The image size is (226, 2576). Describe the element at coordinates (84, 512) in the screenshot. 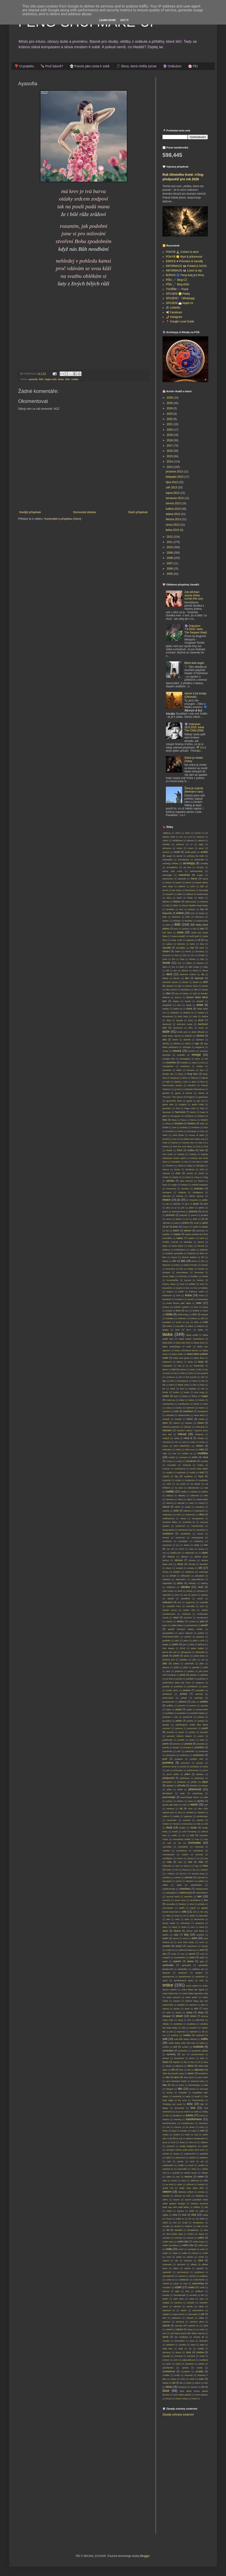

I see `Domovská stránka` at that location.